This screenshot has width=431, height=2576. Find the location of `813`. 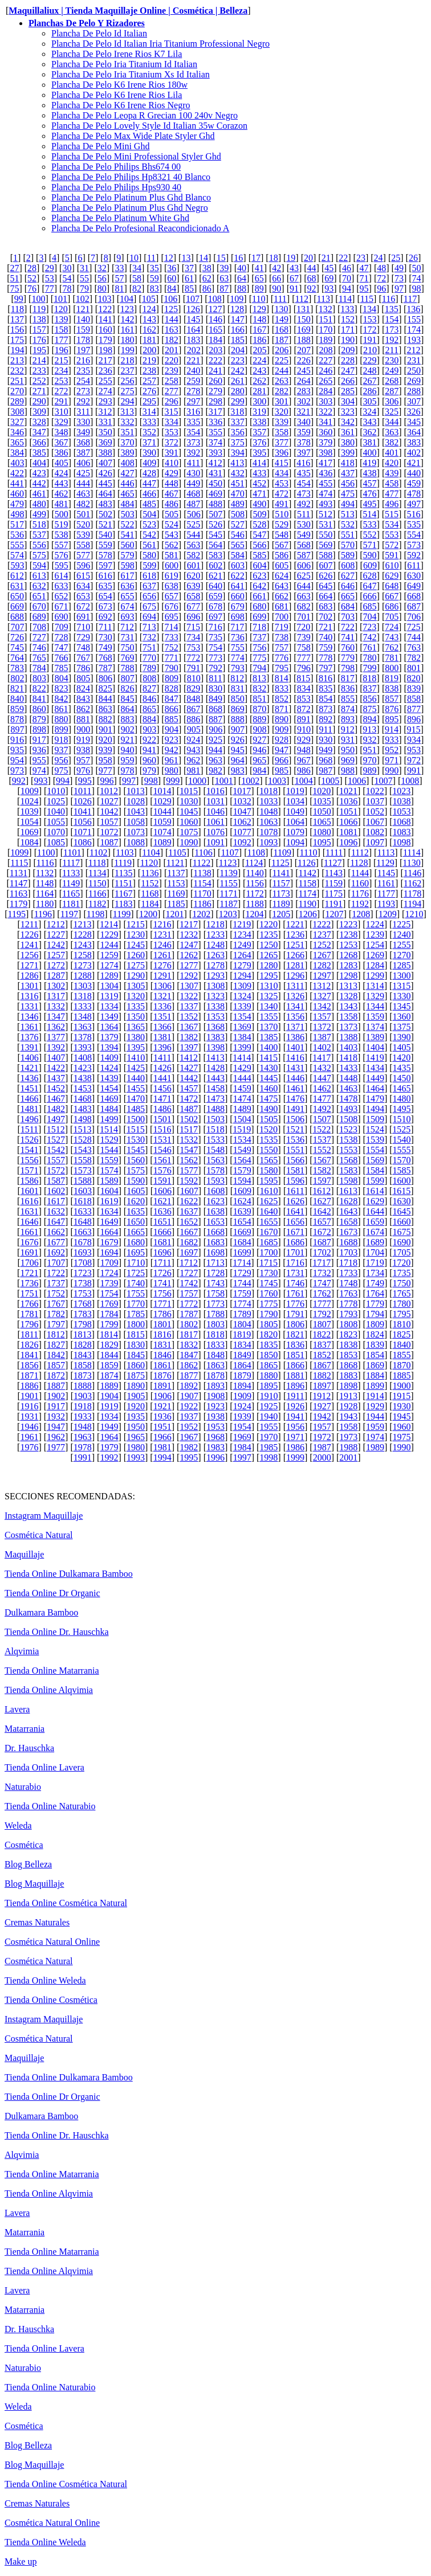

813 is located at coordinates (259, 678).